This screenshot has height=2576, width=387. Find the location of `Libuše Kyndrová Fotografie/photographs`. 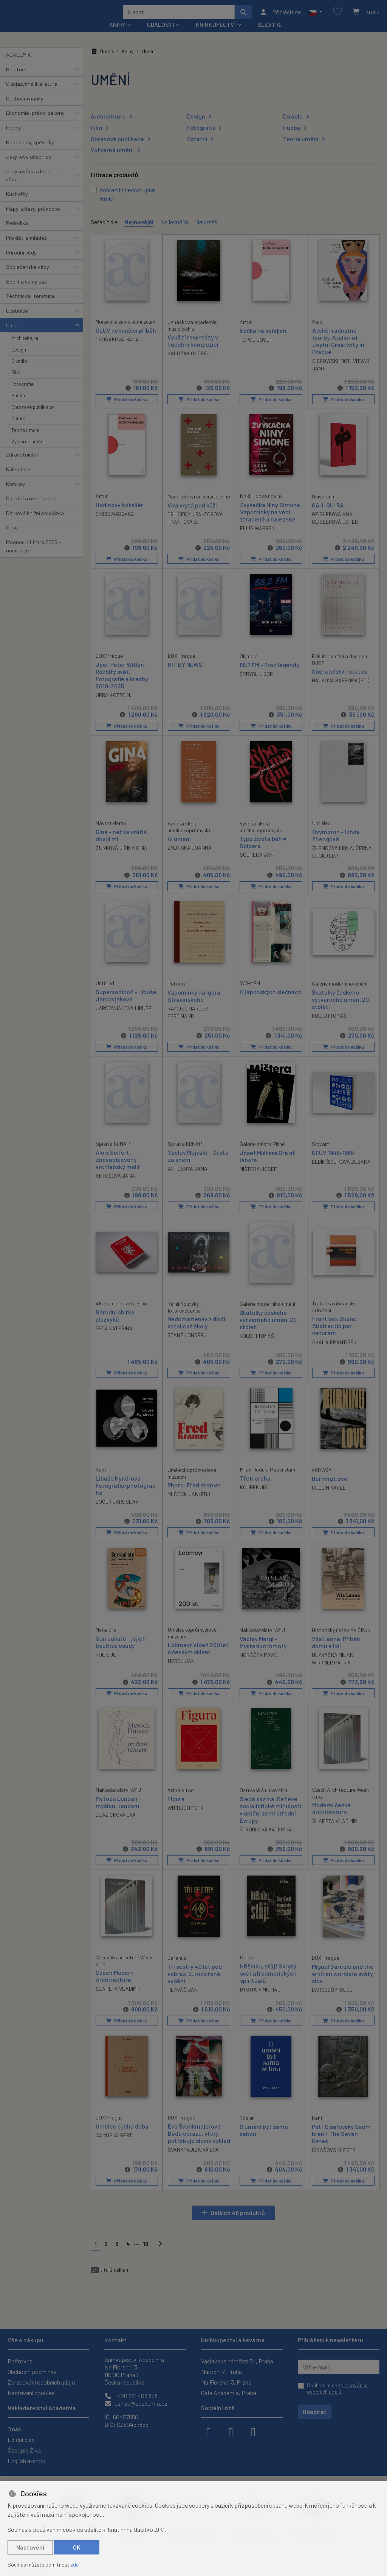

Libuše Kyndrová Fotografie/photographs is located at coordinates (126, 1495).